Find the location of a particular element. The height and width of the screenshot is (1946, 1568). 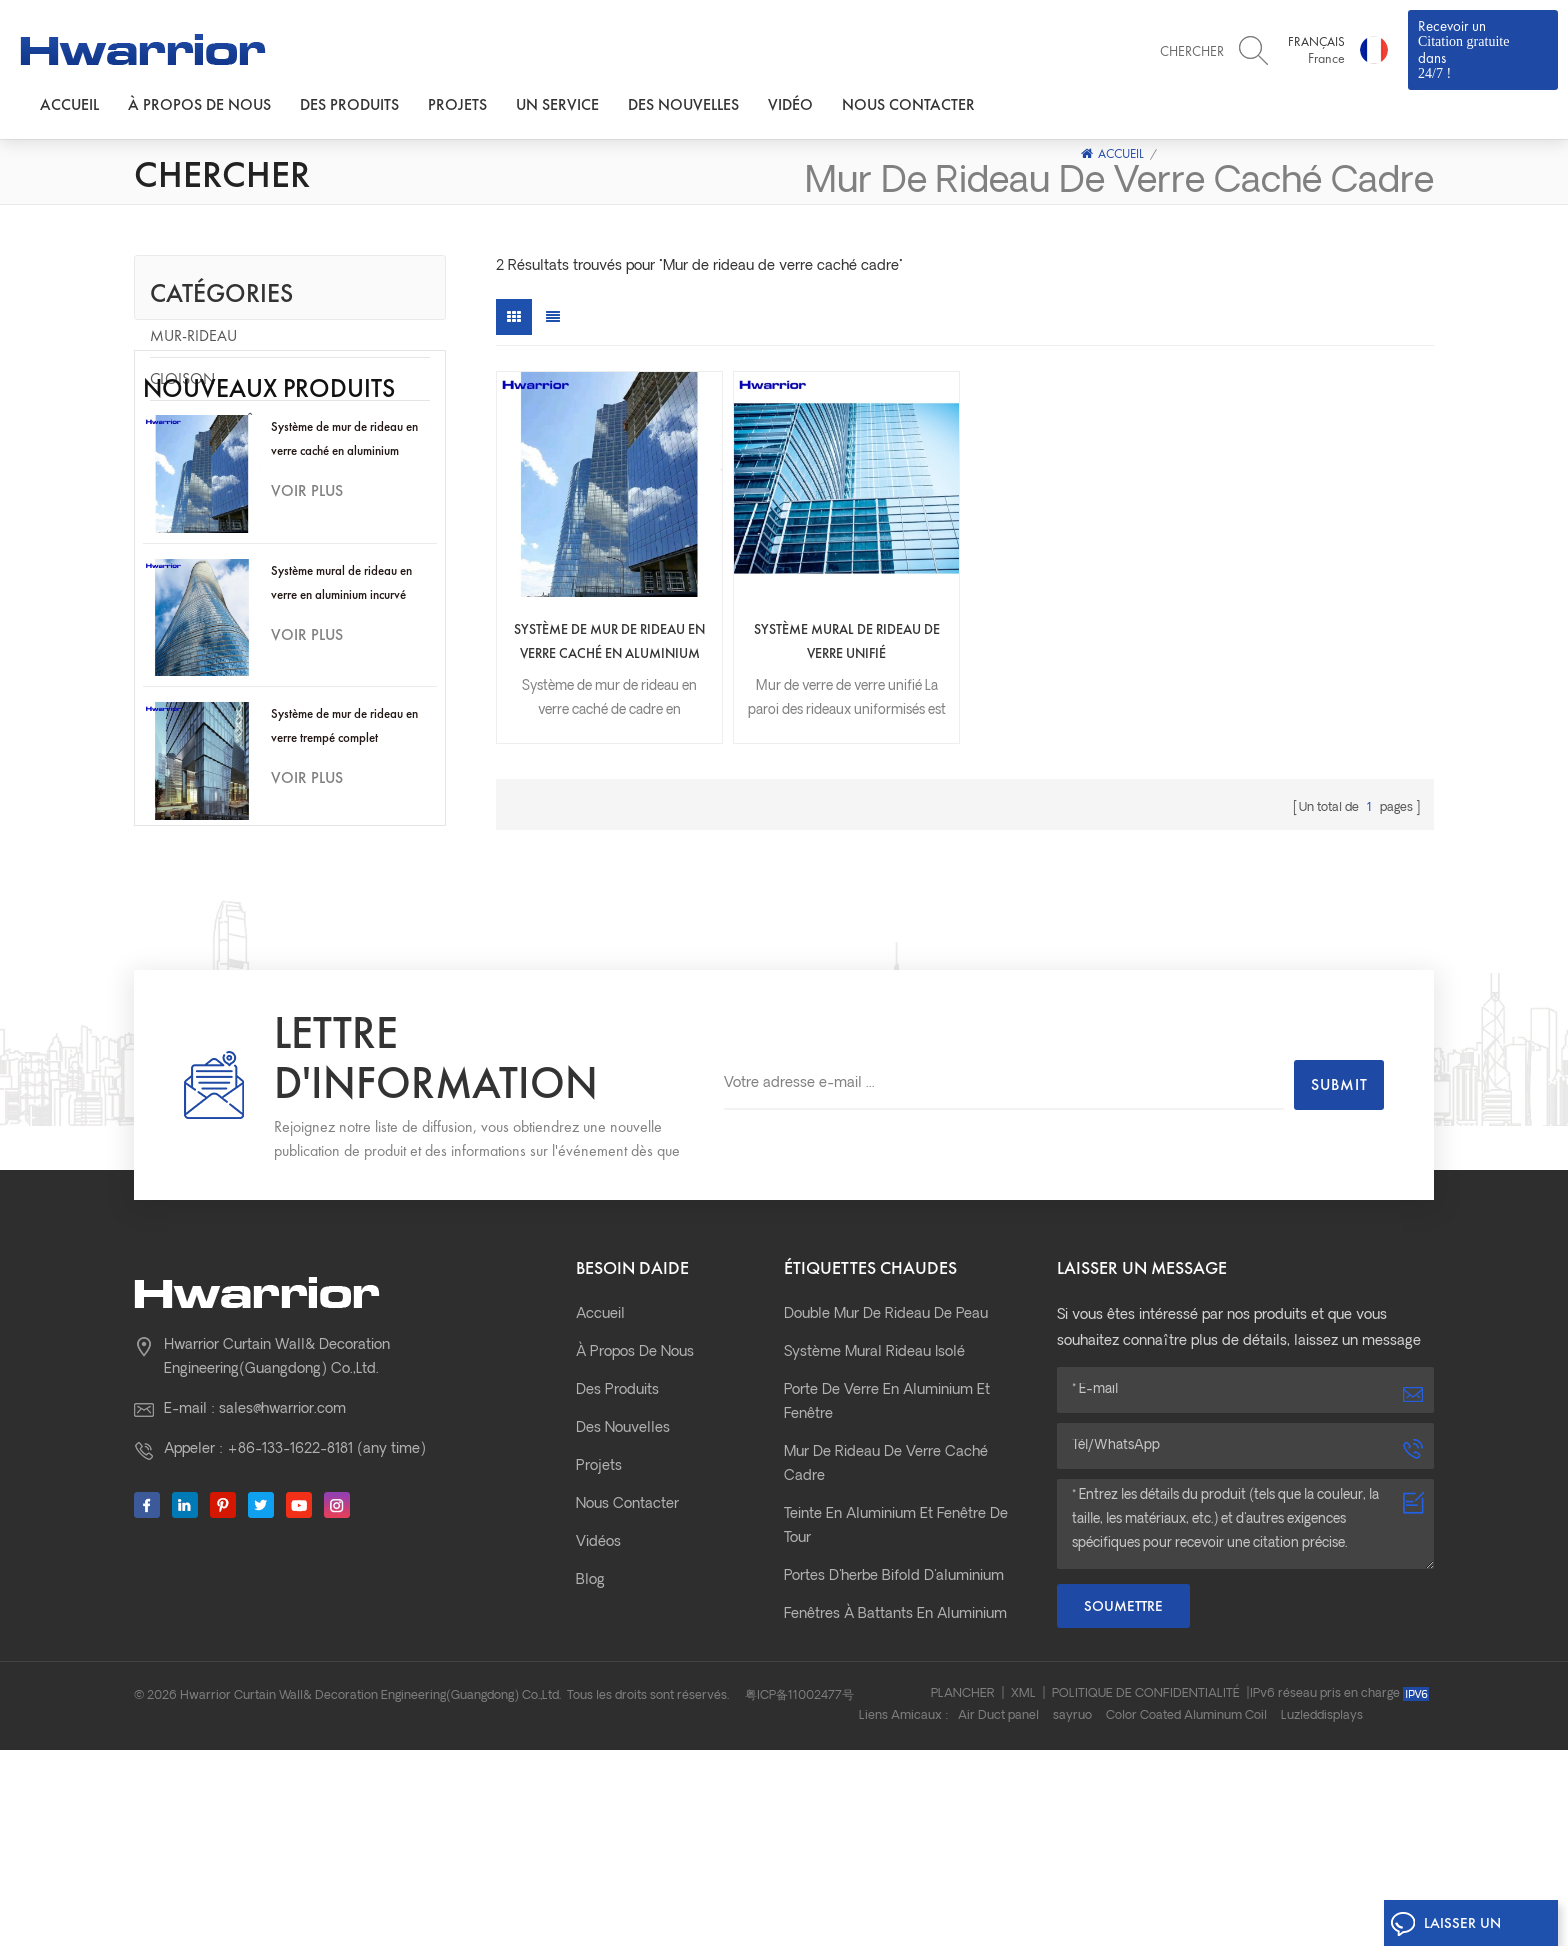

Un service is located at coordinates (557, 104).